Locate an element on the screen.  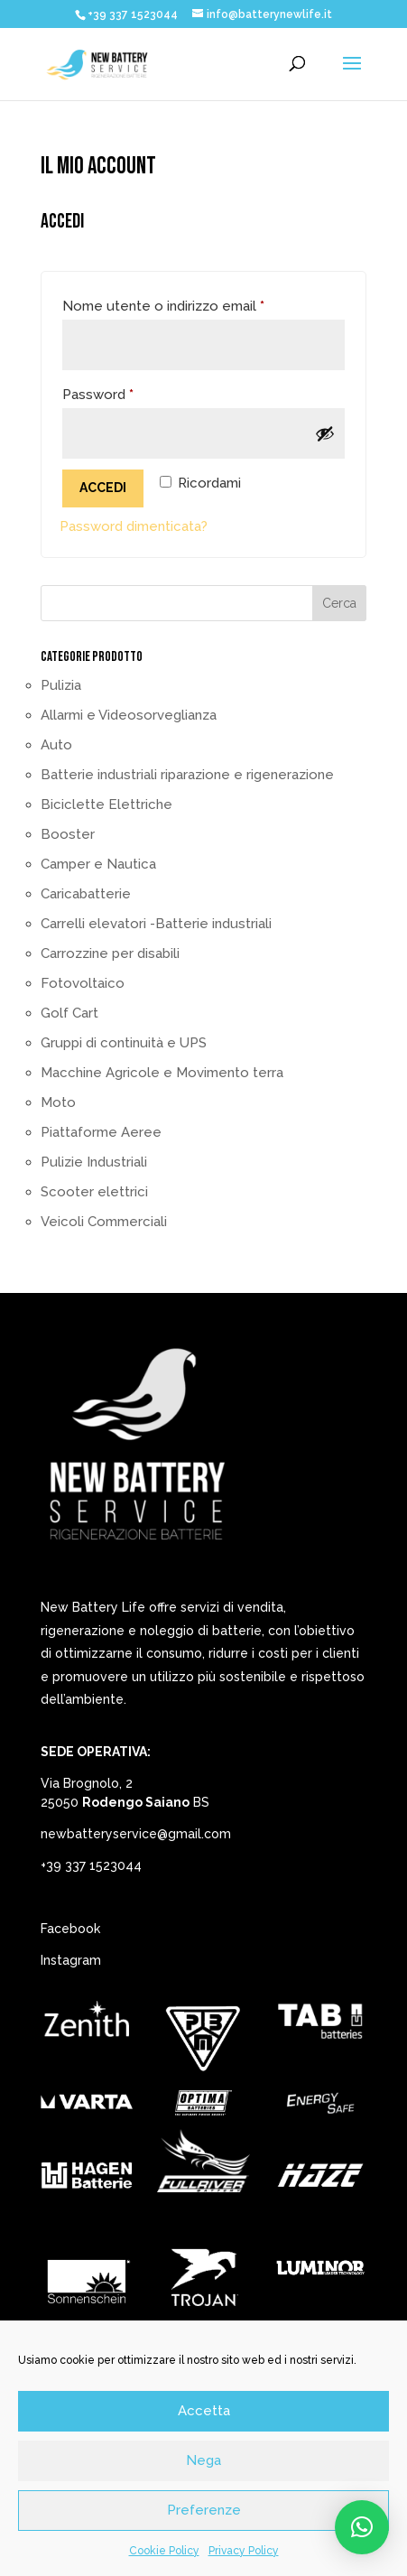
Privacy Policy is located at coordinates (243, 2550).